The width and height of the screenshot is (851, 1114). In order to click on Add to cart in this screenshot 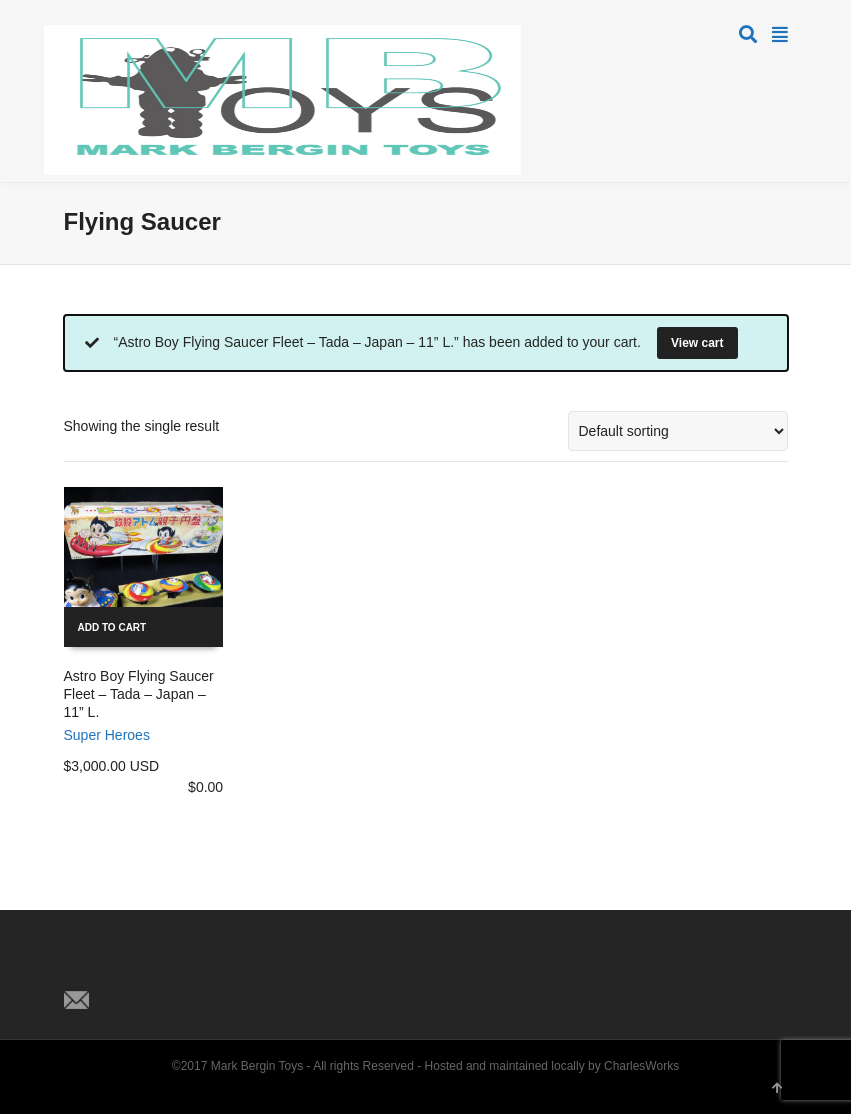, I will do `click(112, 627)`.